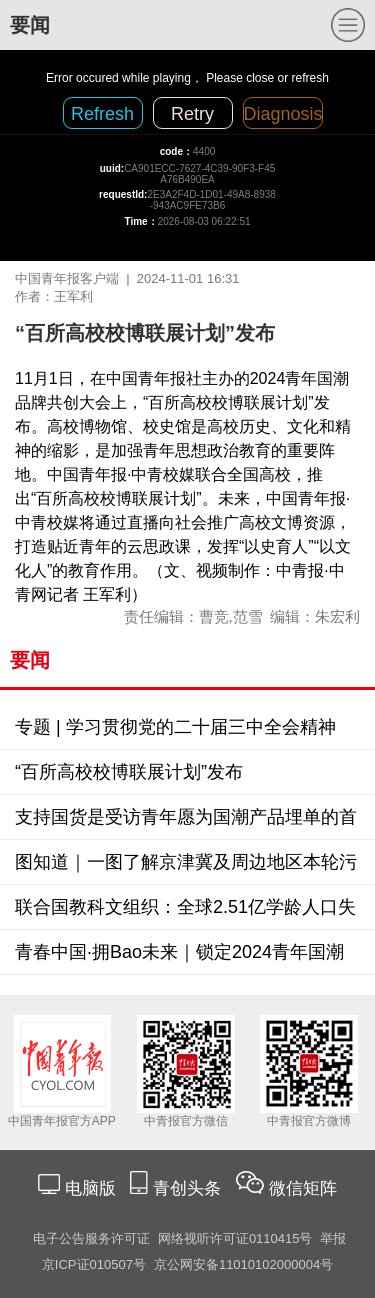 The image size is (375, 1298). I want to click on 电脑版, so click(90, 1188).